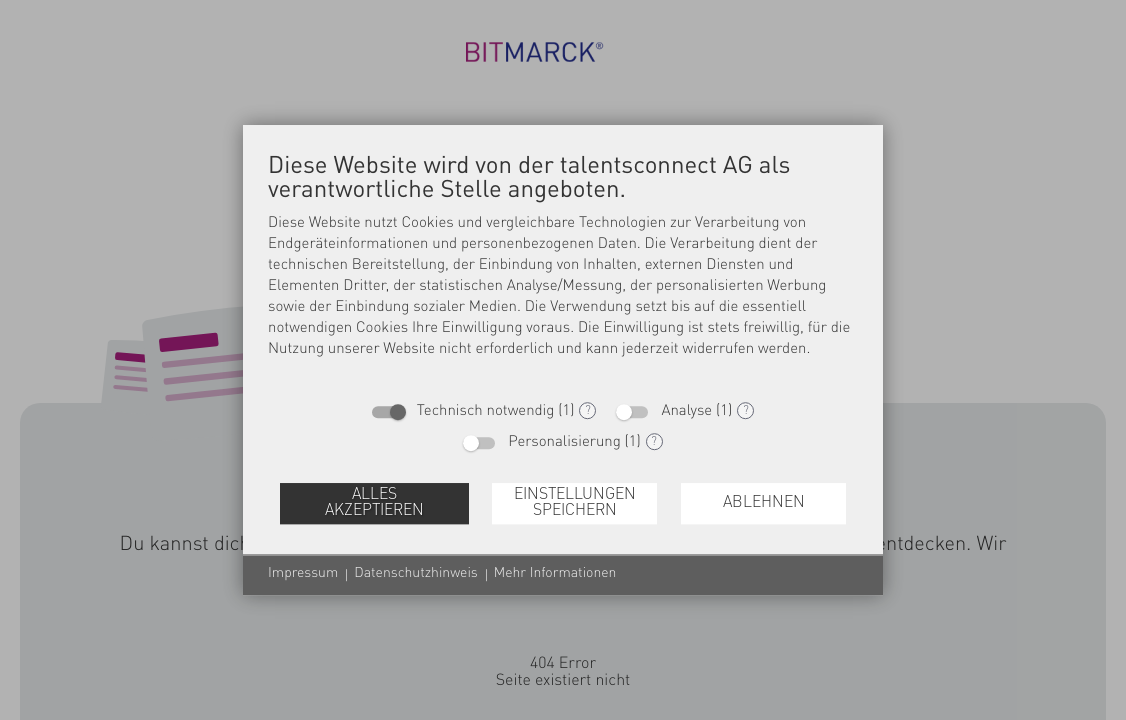  I want to click on Personalisierung, so click(564, 442).